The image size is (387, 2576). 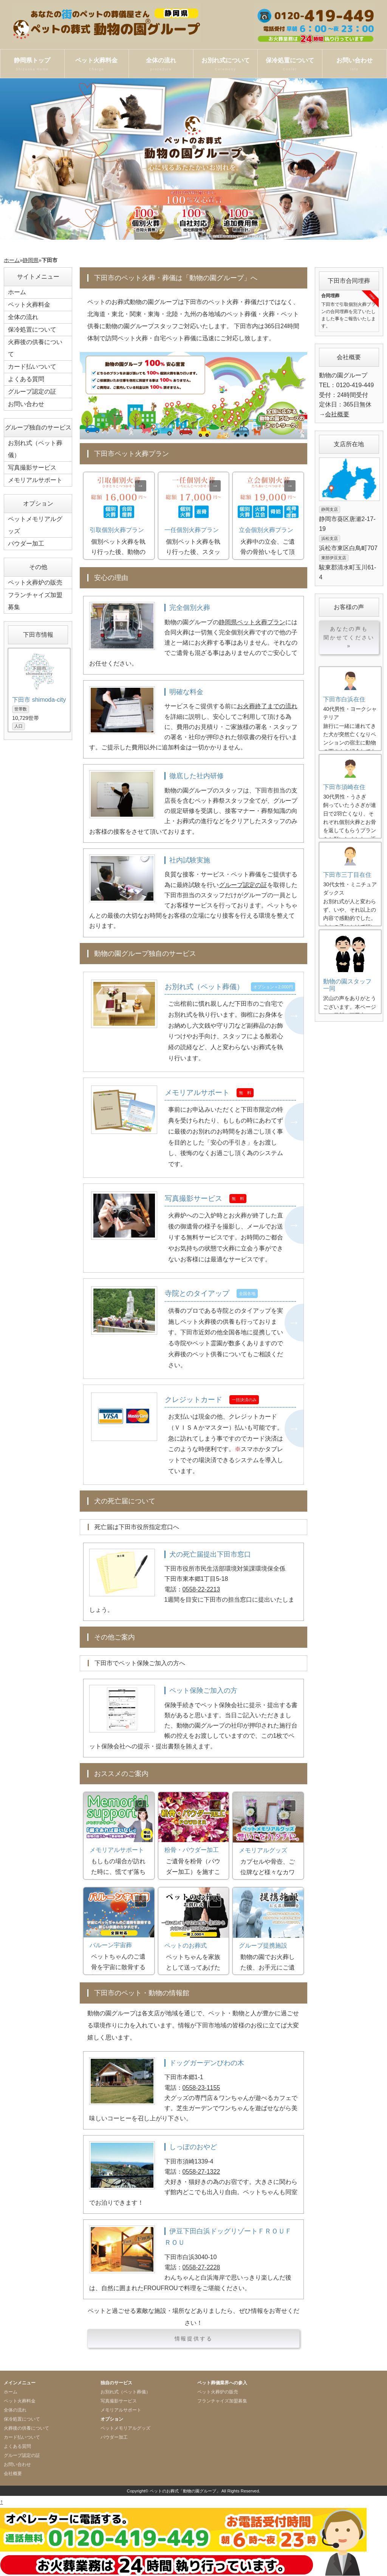 What do you see at coordinates (252, 622) in the screenshot?
I see `静岡県ペット火葬プラン` at bounding box center [252, 622].